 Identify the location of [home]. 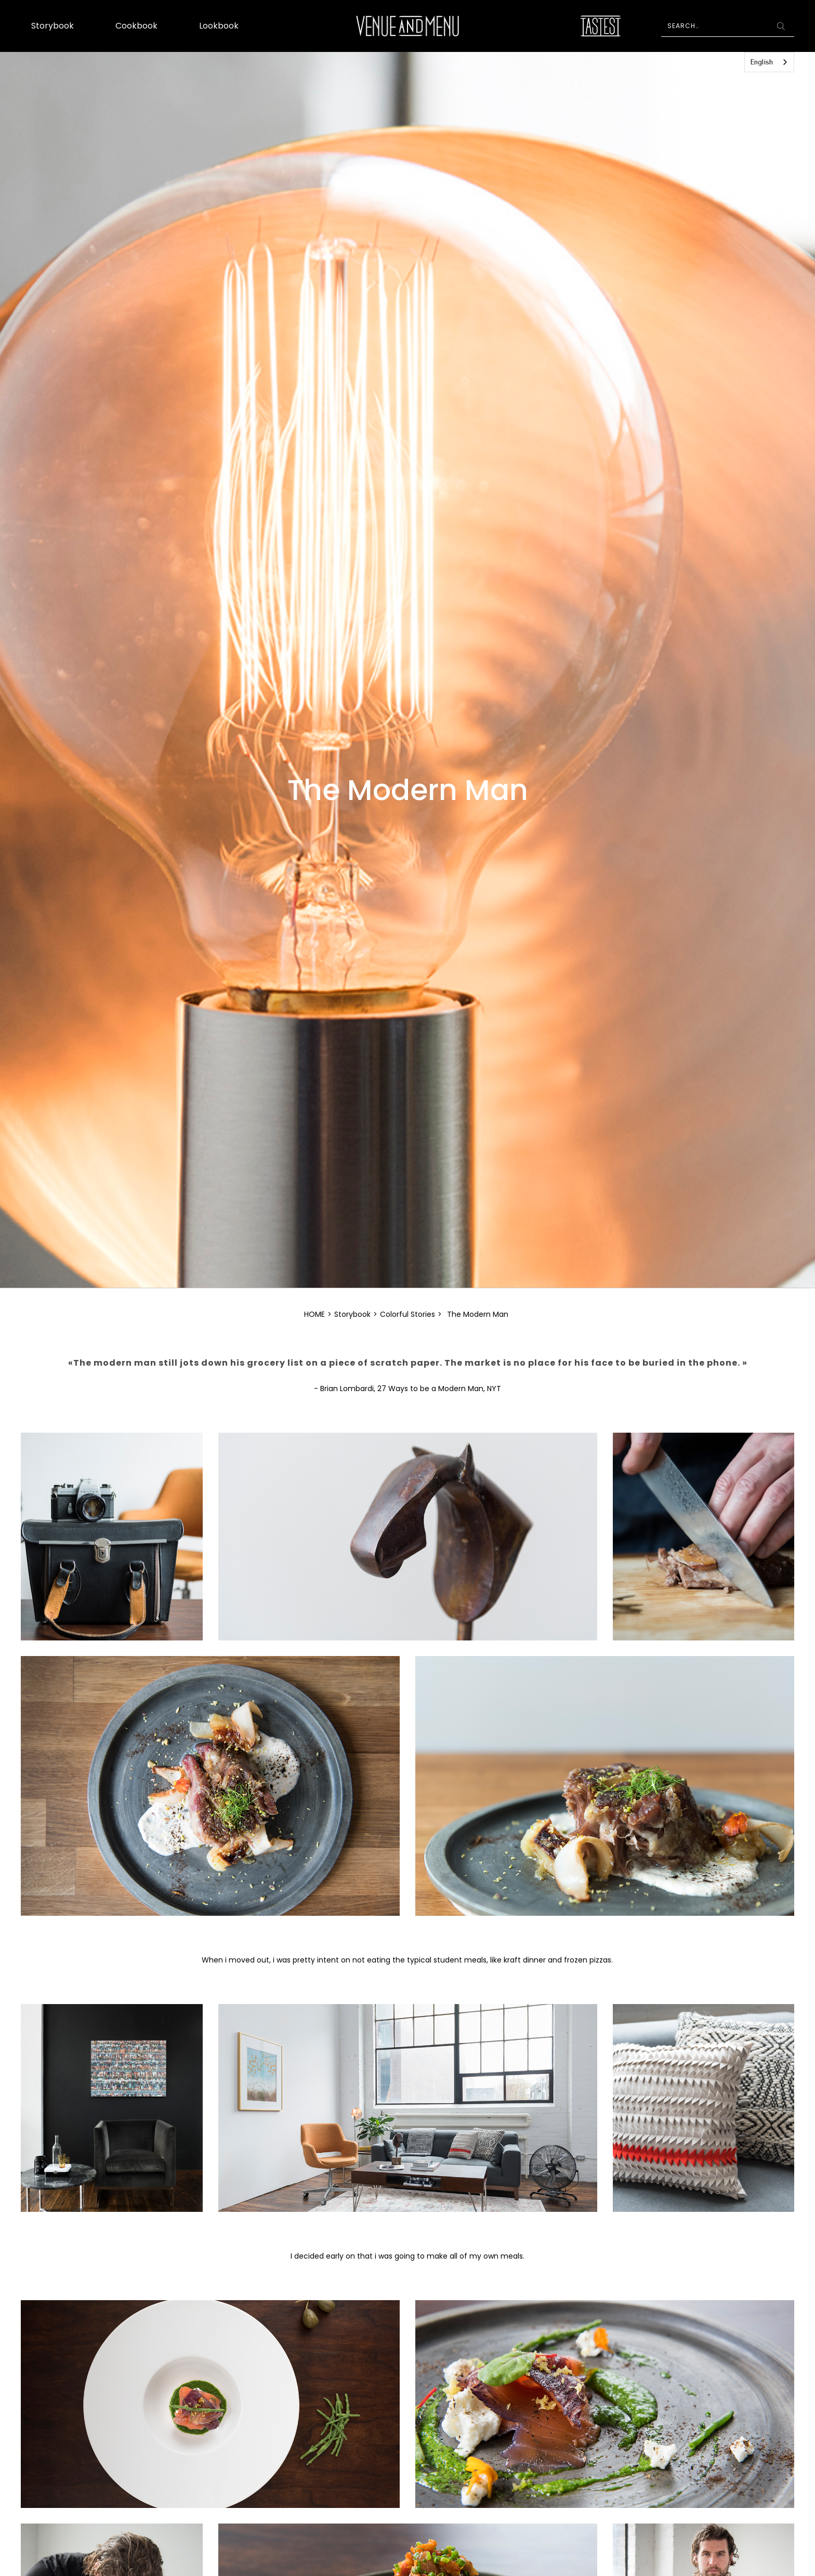
(407, 26).